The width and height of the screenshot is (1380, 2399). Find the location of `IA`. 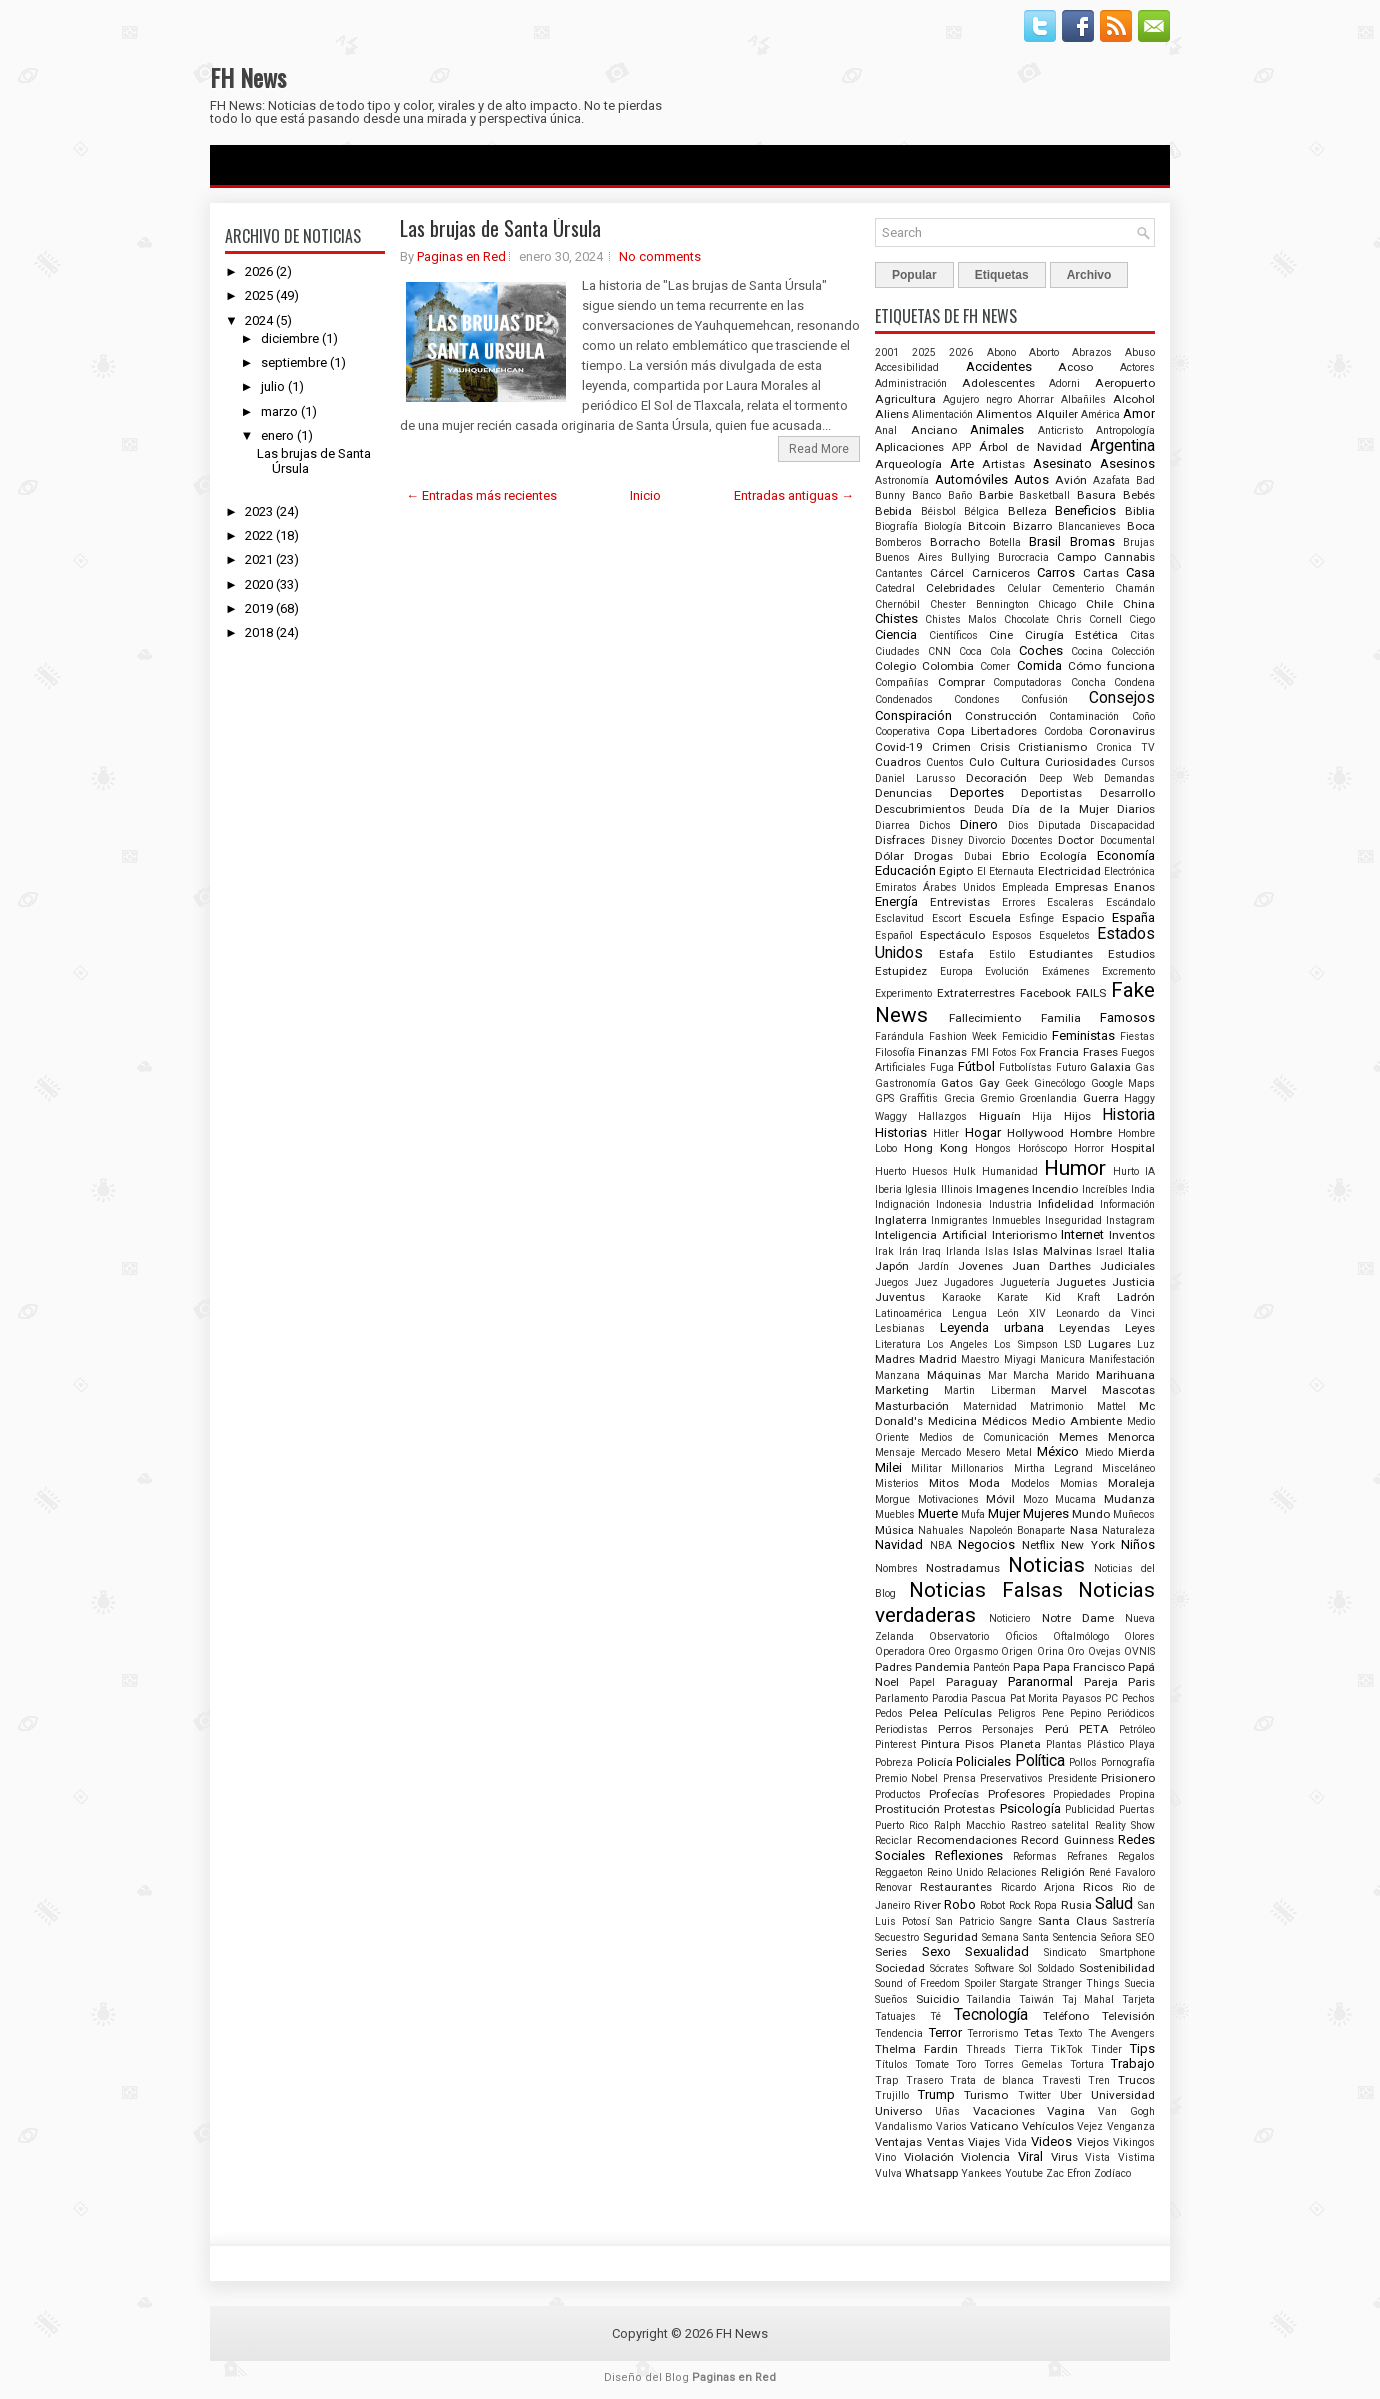

IA is located at coordinates (1150, 1171).